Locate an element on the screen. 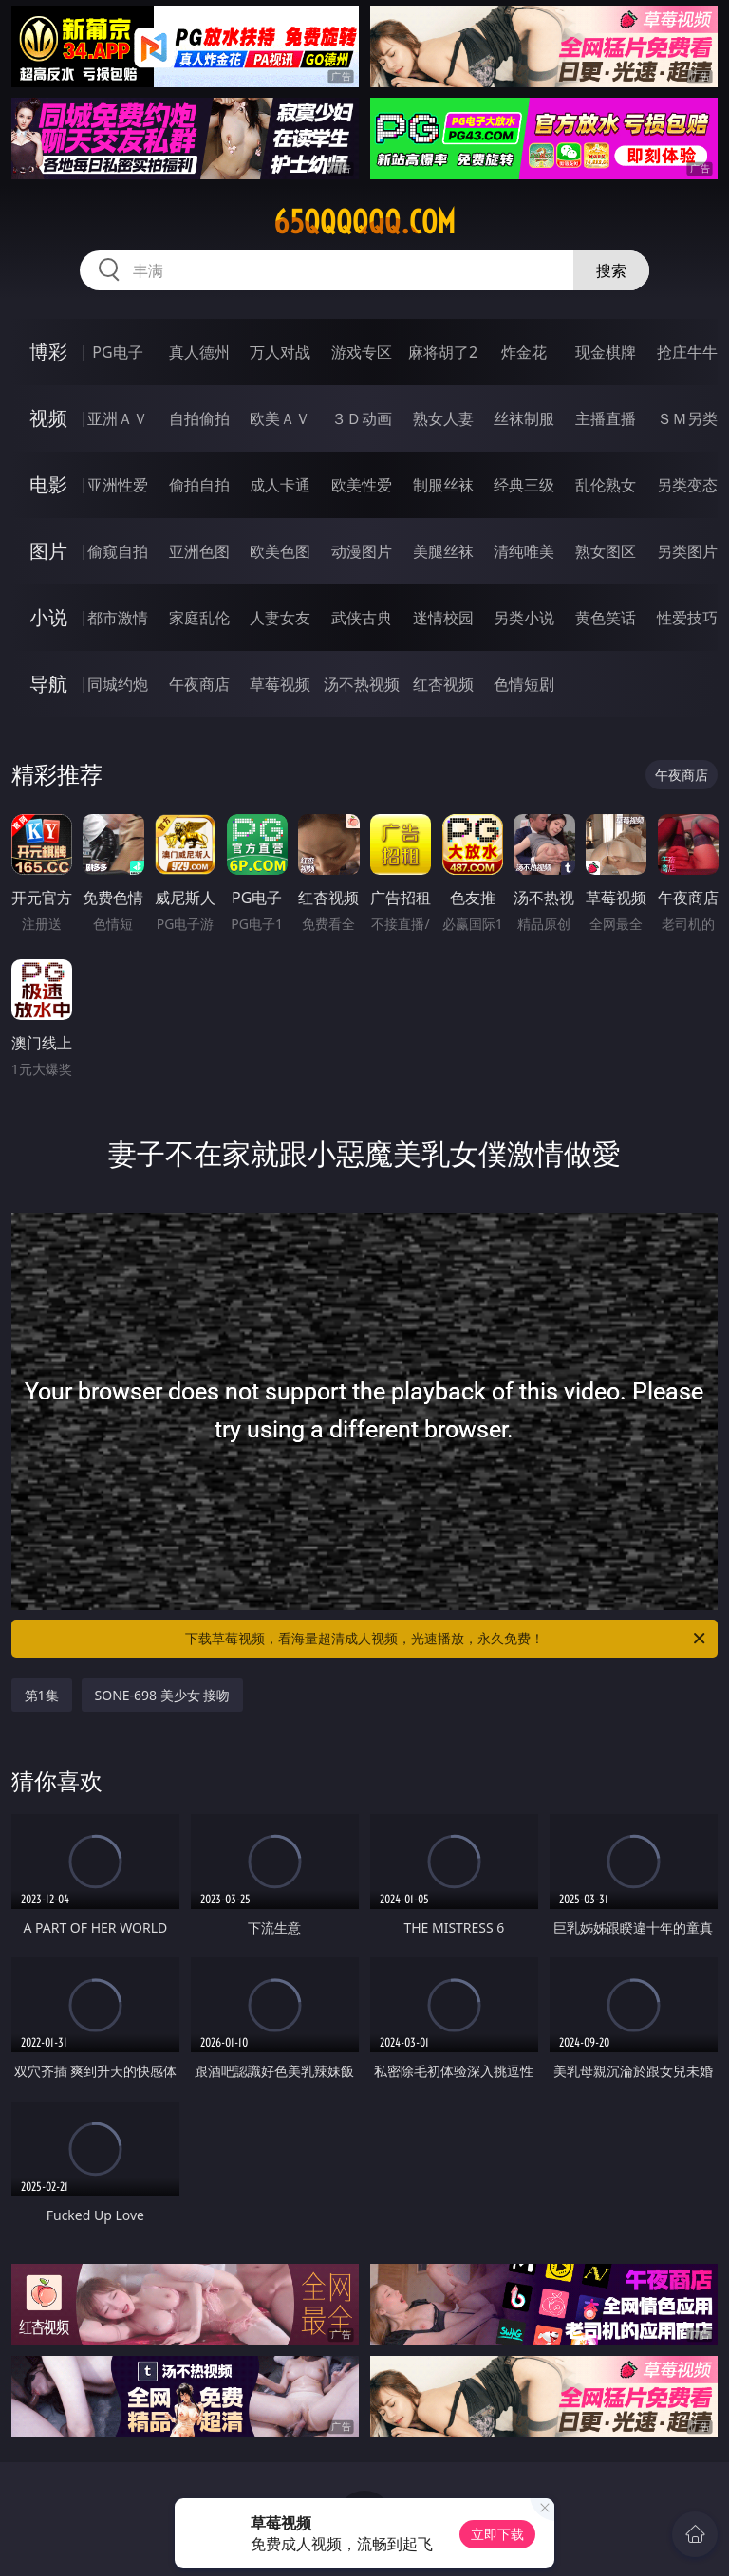 This screenshot has height=2576, width=729. 立即下载 is located at coordinates (497, 2534).